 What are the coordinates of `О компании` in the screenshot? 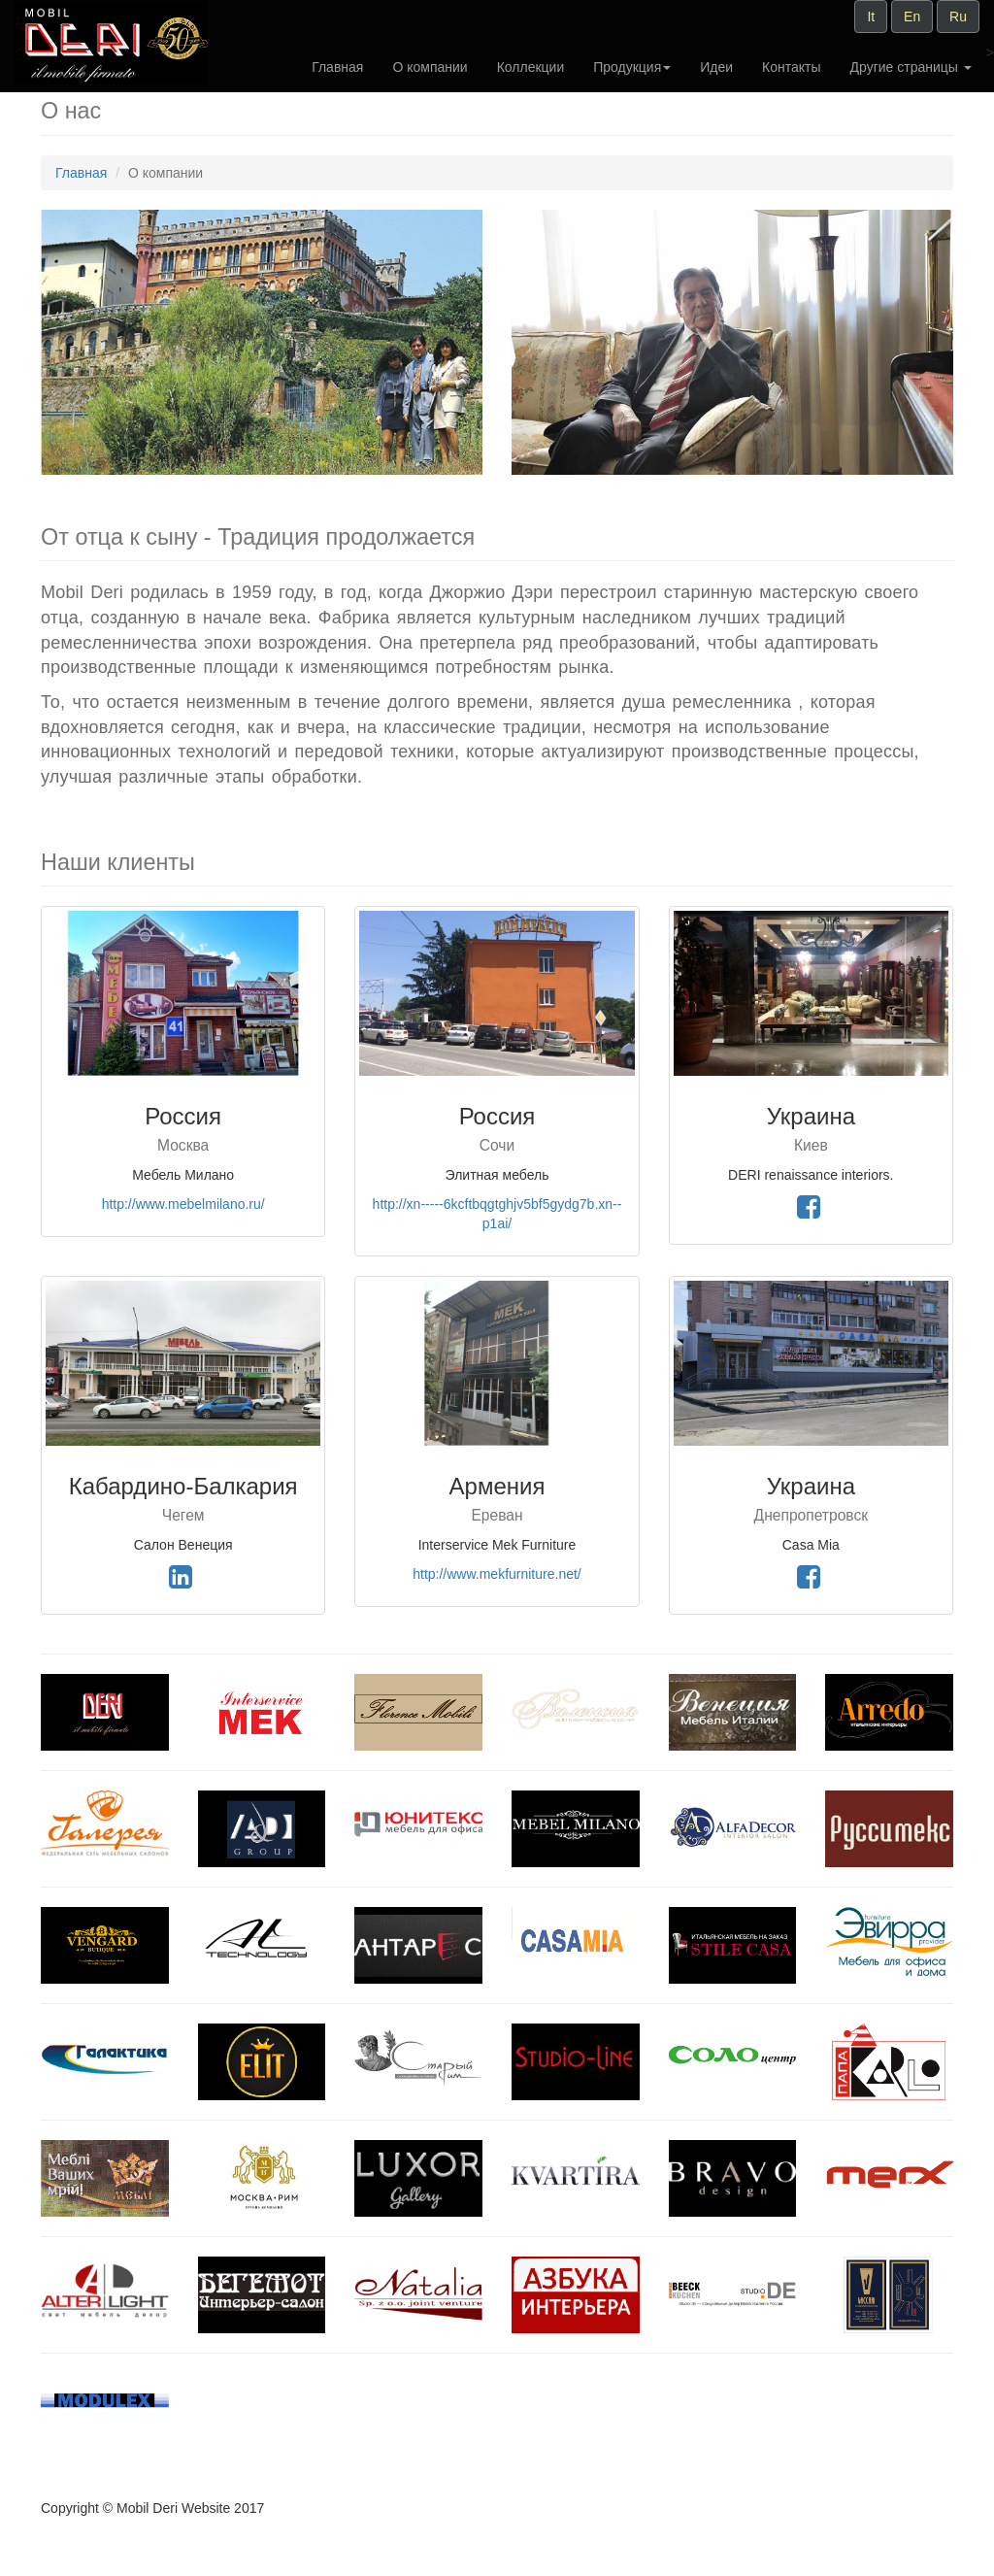 It's located at (429, 67).